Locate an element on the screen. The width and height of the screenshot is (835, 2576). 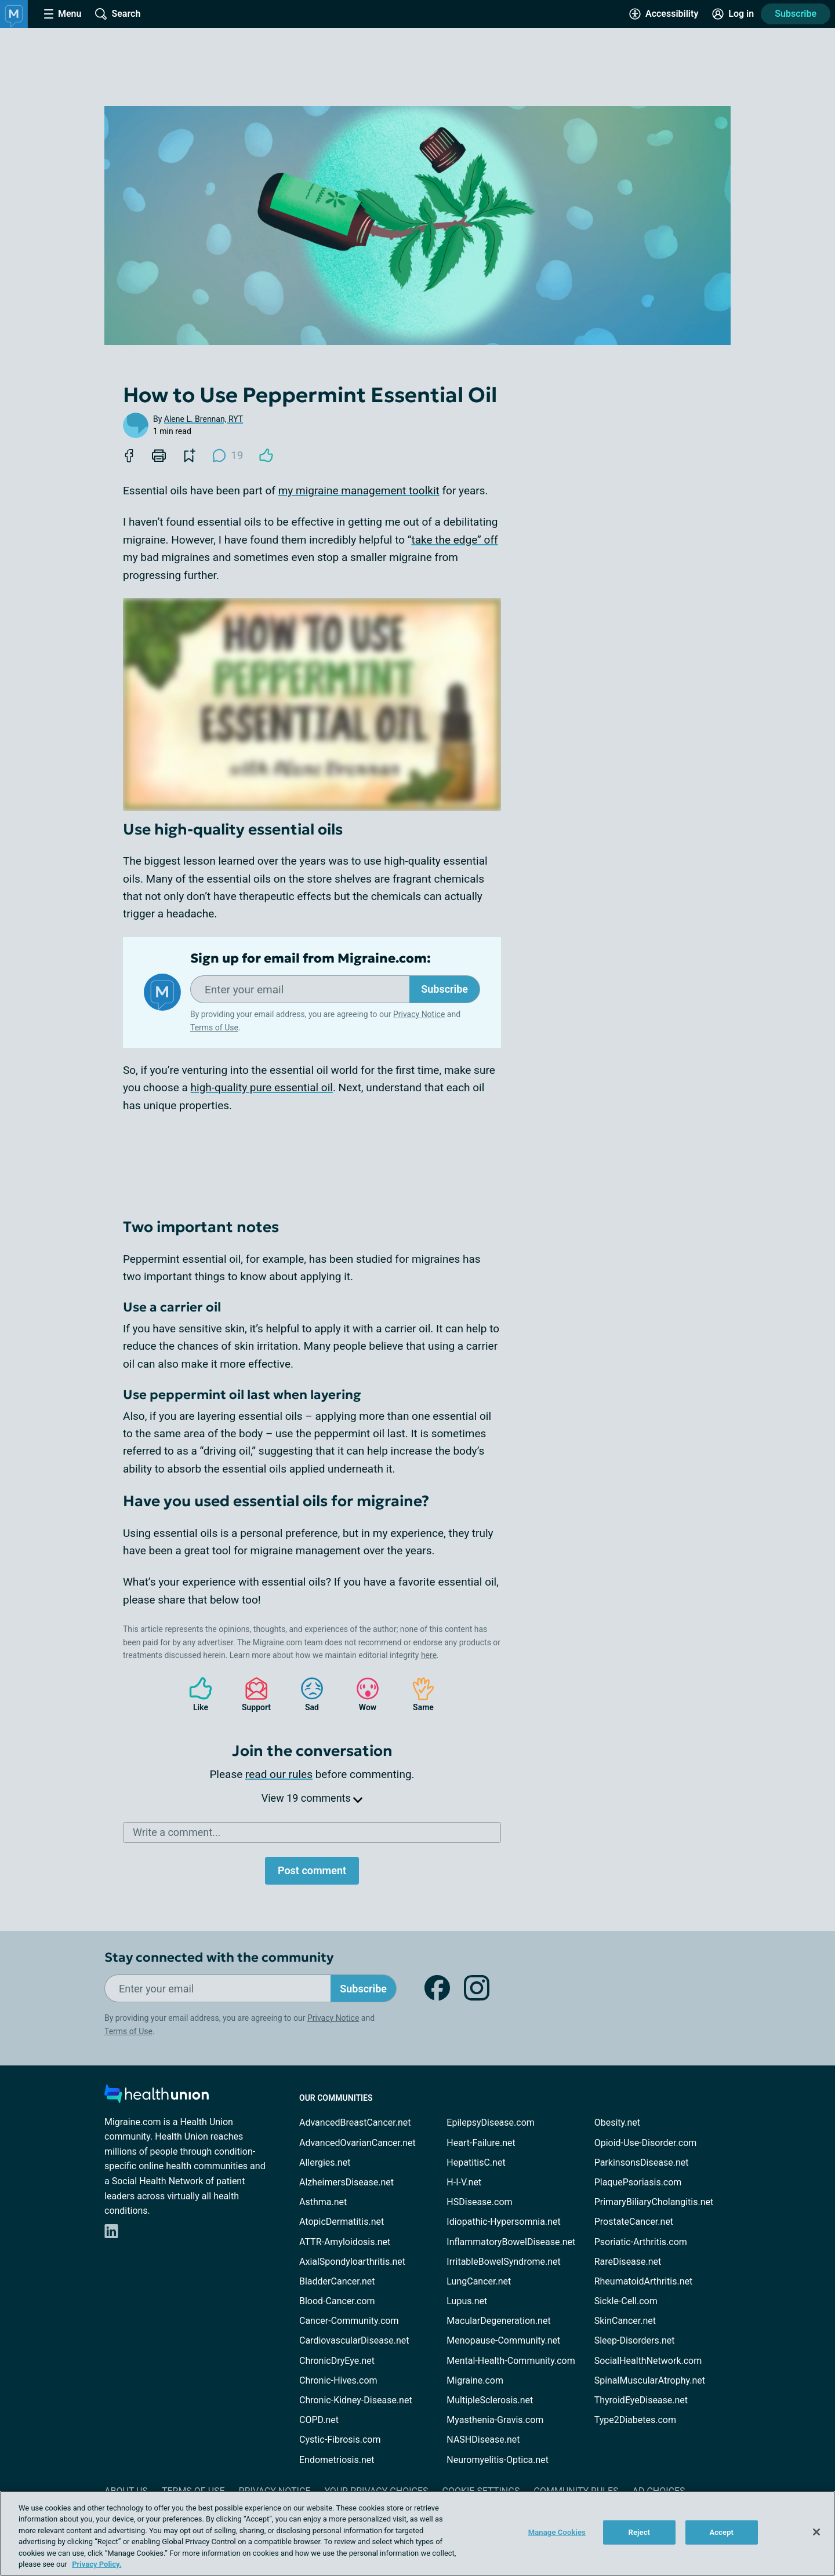
ATTR-Amyloidosis.net is located at coordinates (344, 2241).